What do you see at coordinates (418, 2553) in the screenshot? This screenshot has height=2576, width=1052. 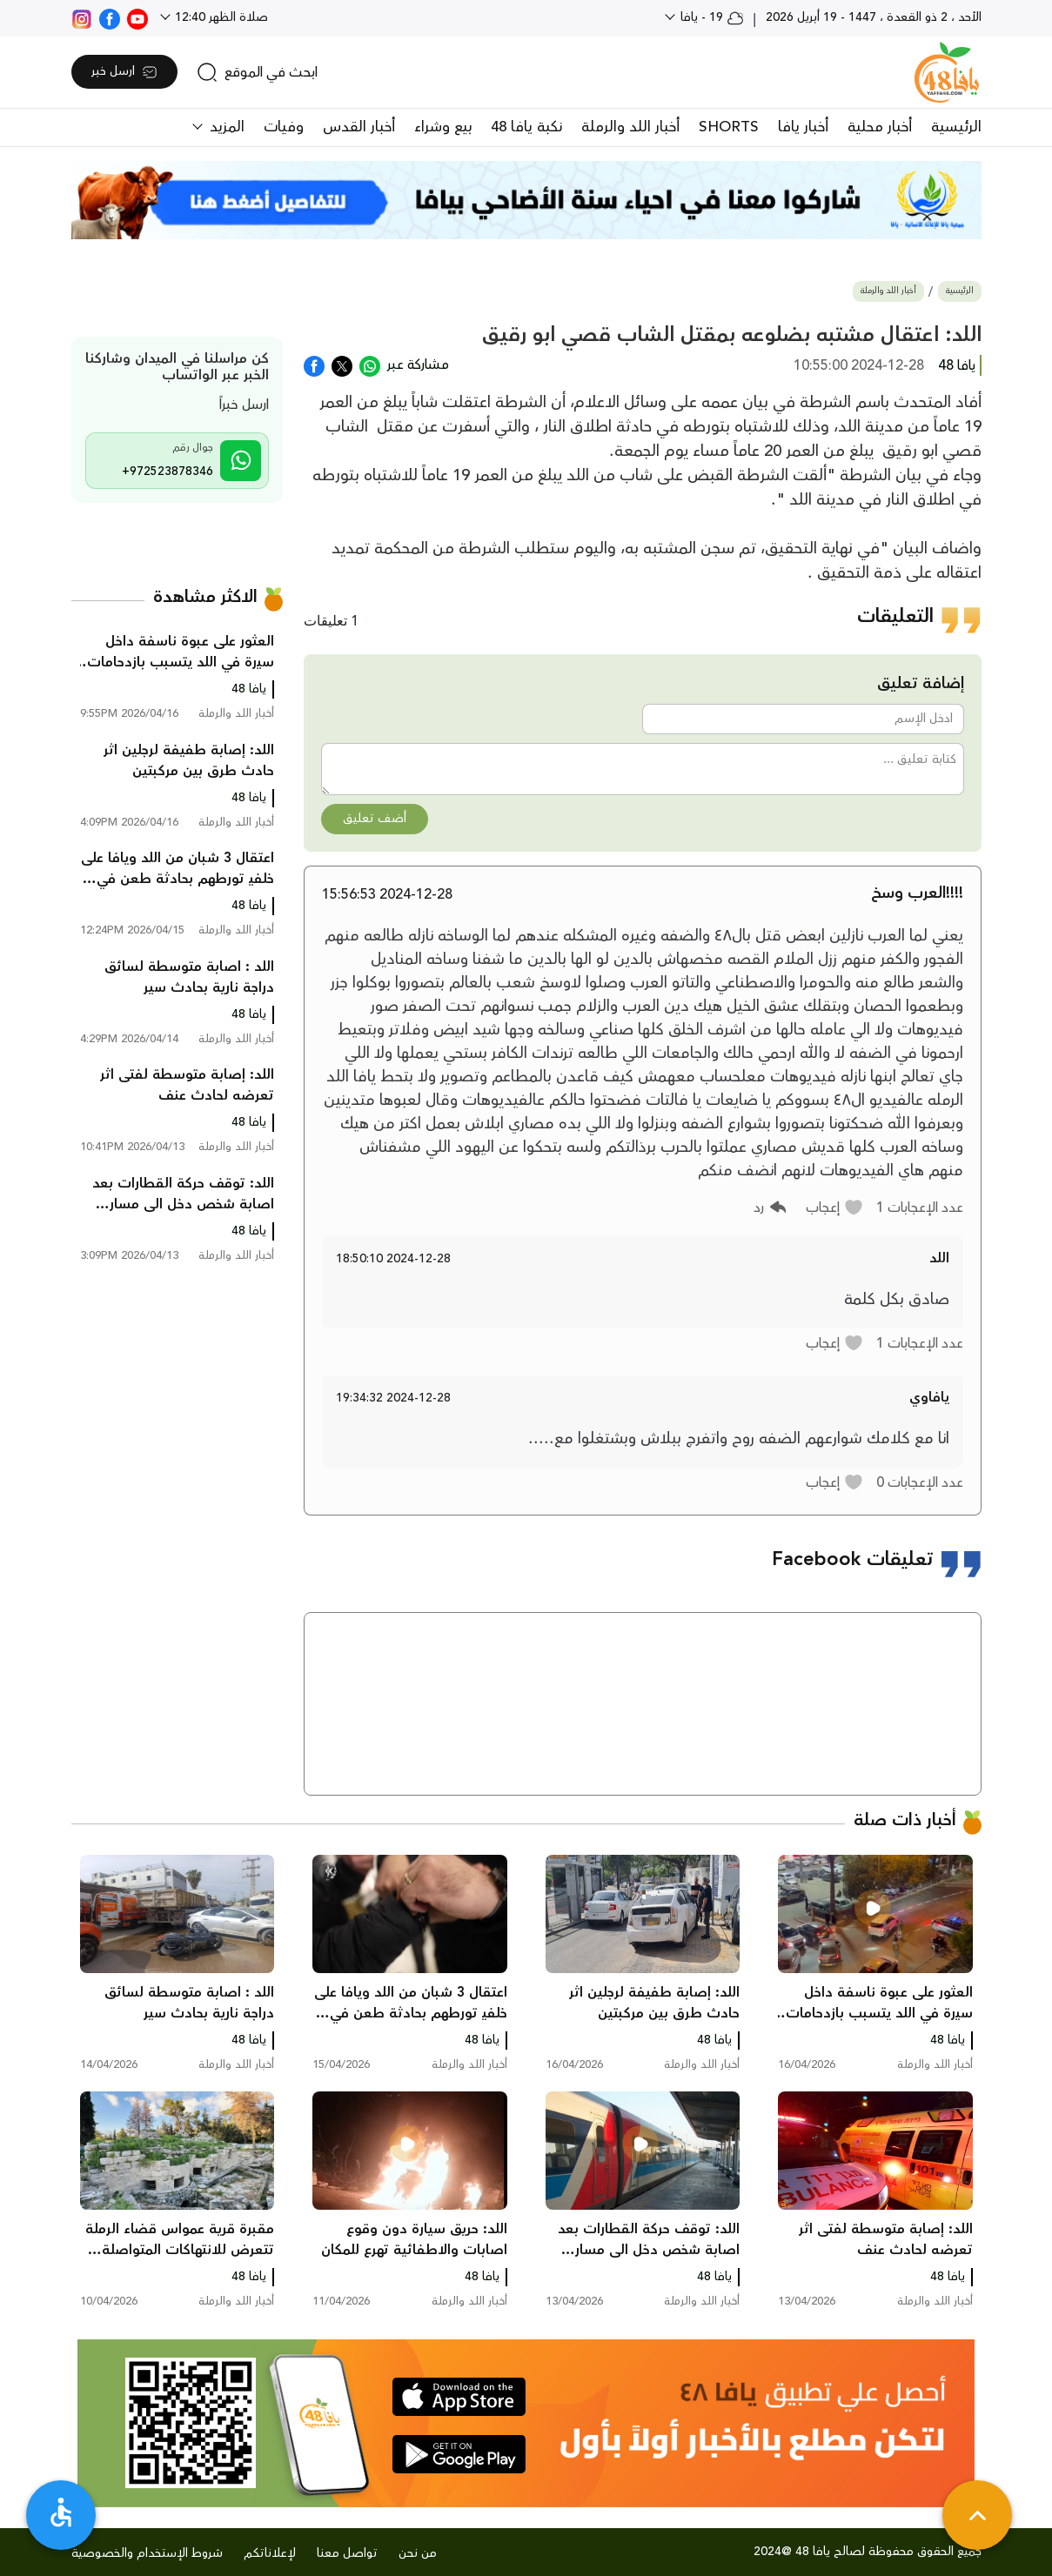 I see `من نحن` at bounding box center [418, 2553].